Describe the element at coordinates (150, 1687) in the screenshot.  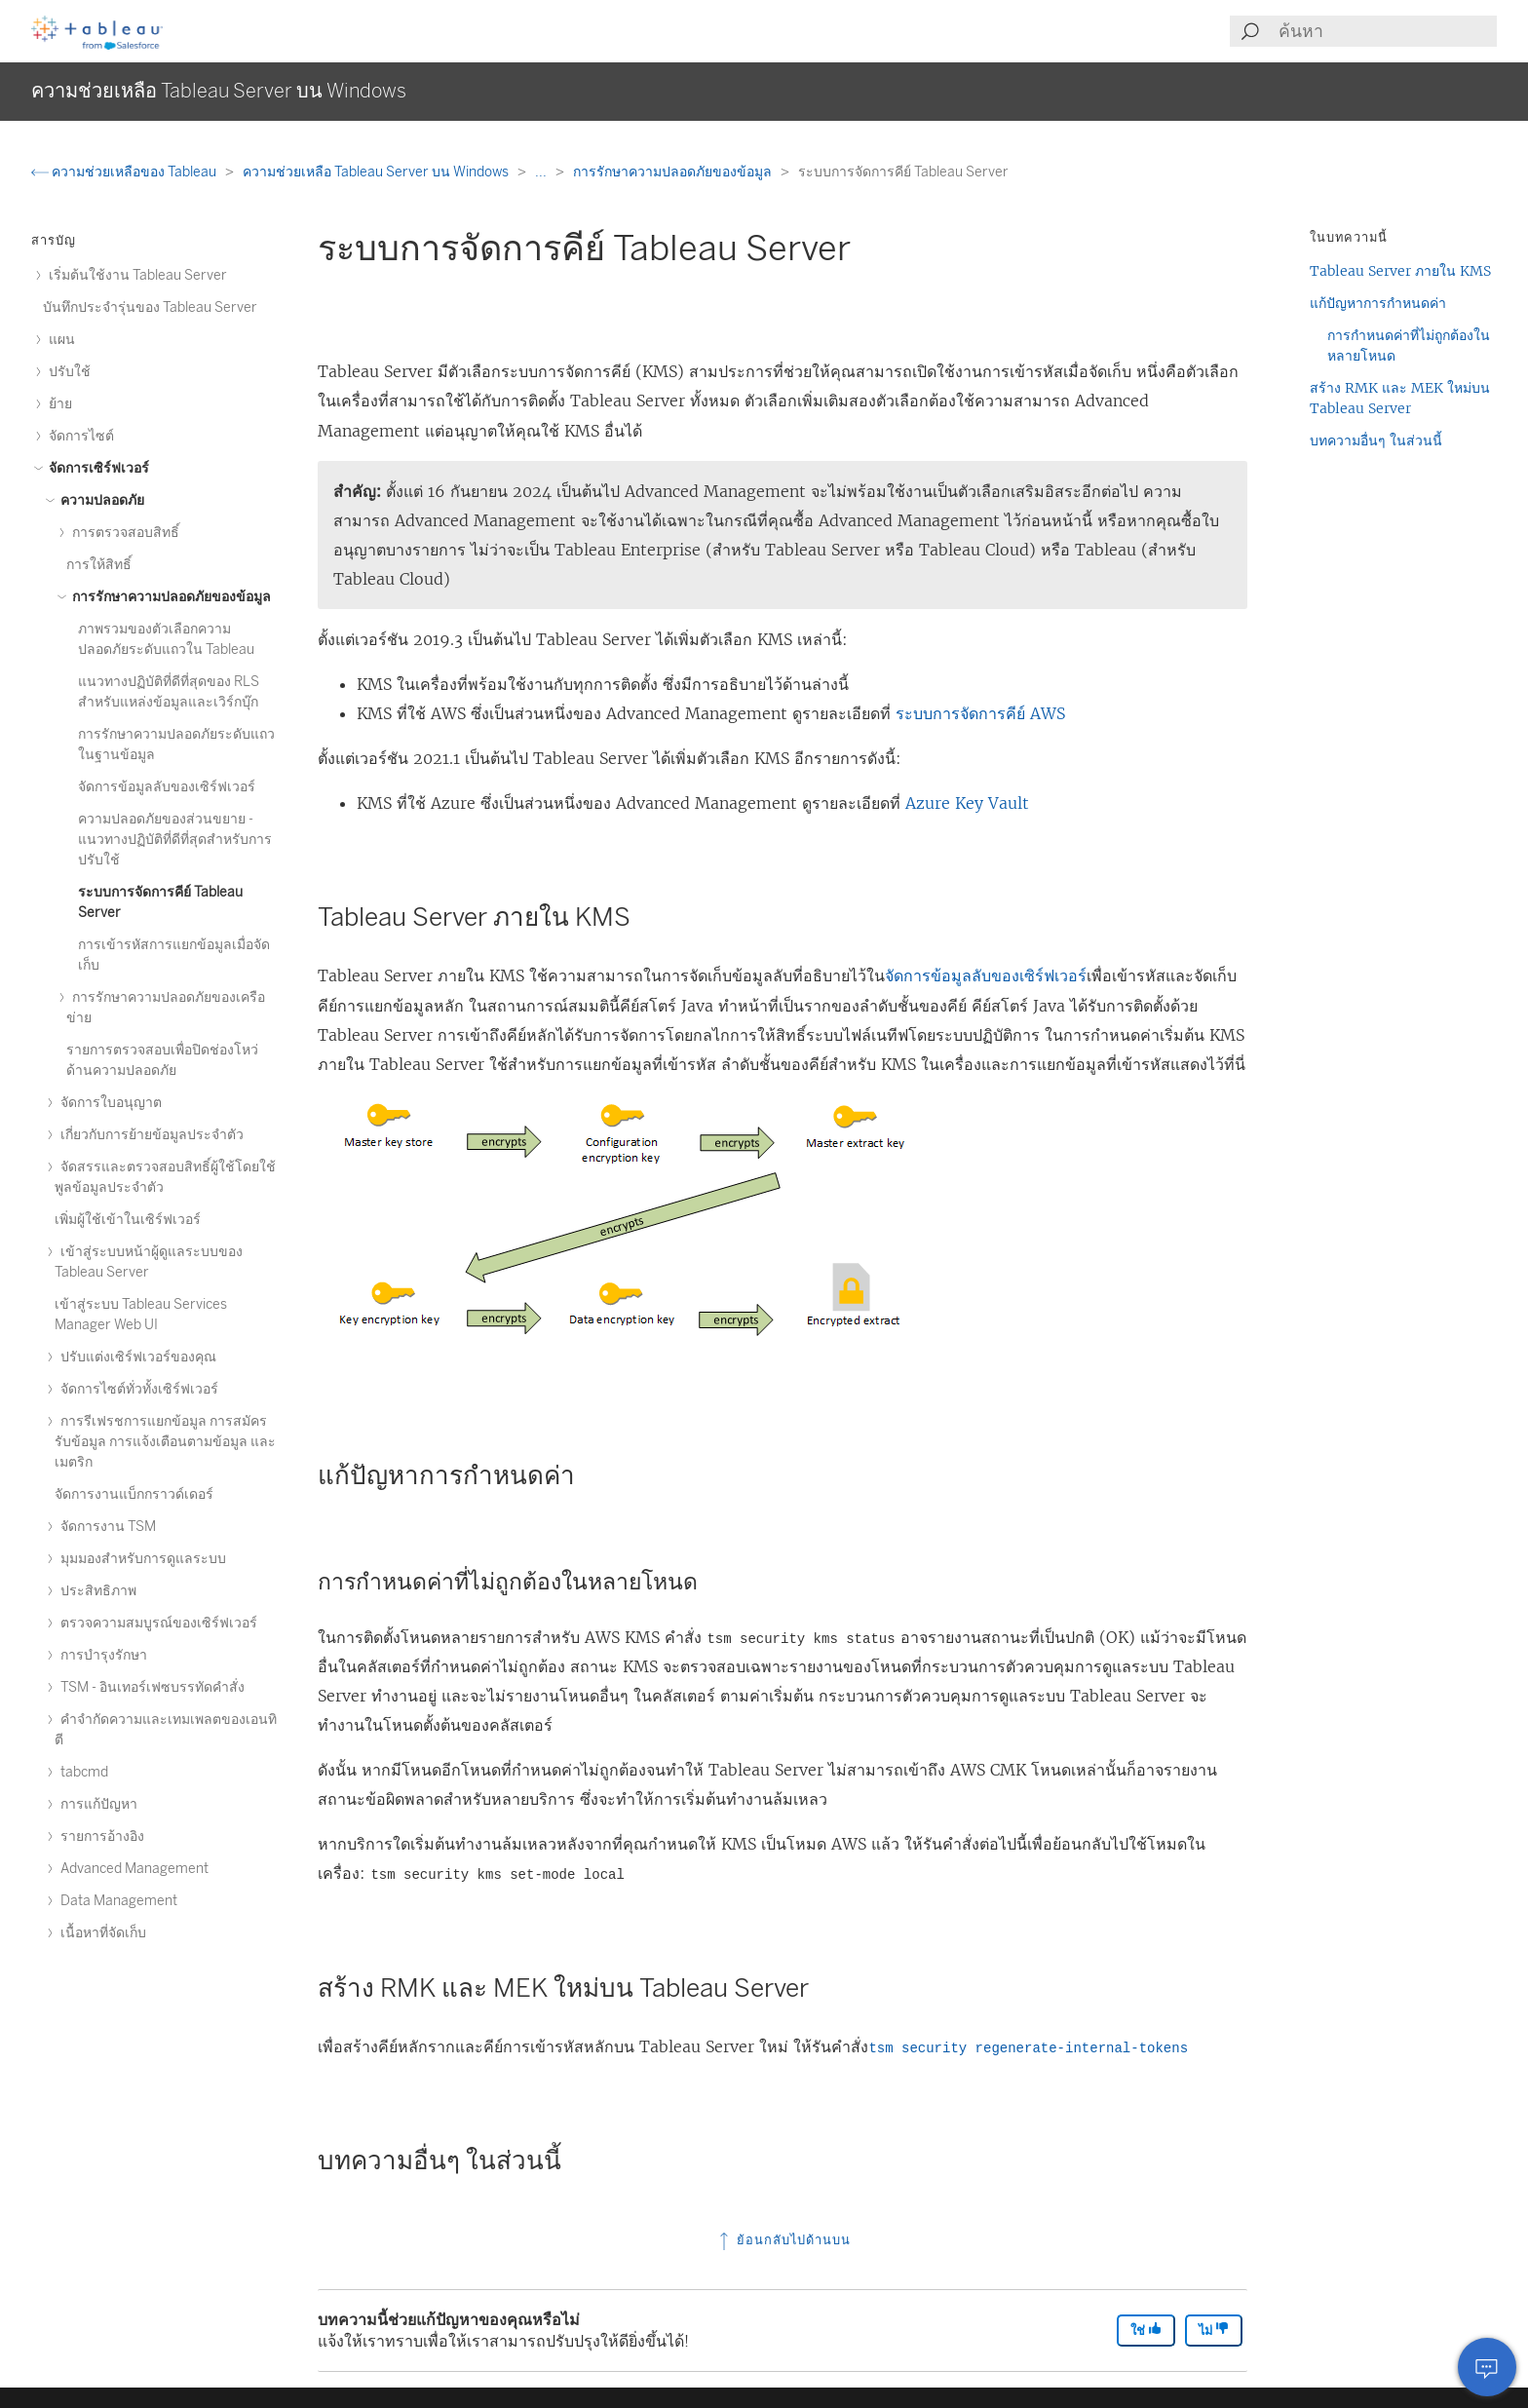
I see `TSM - อินเทอร์เฟซบรรทัดคำสั่ง [treeitem]` at that location.